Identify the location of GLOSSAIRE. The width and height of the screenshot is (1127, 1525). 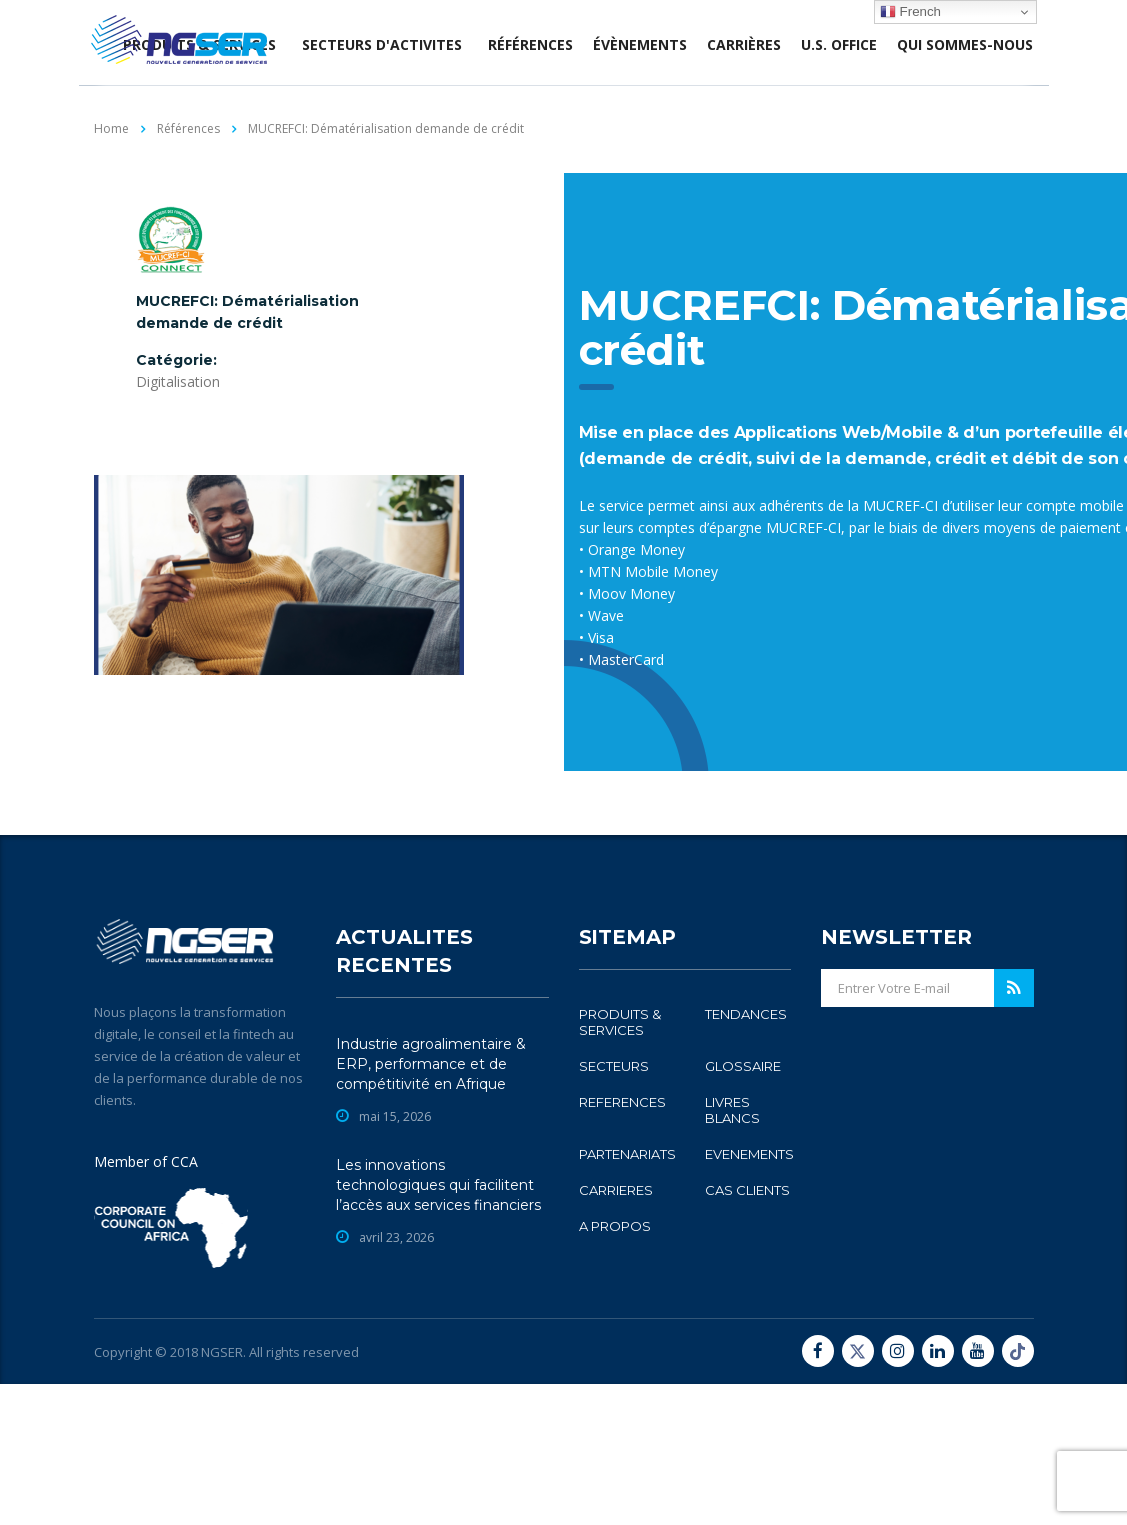
(743, 1207).